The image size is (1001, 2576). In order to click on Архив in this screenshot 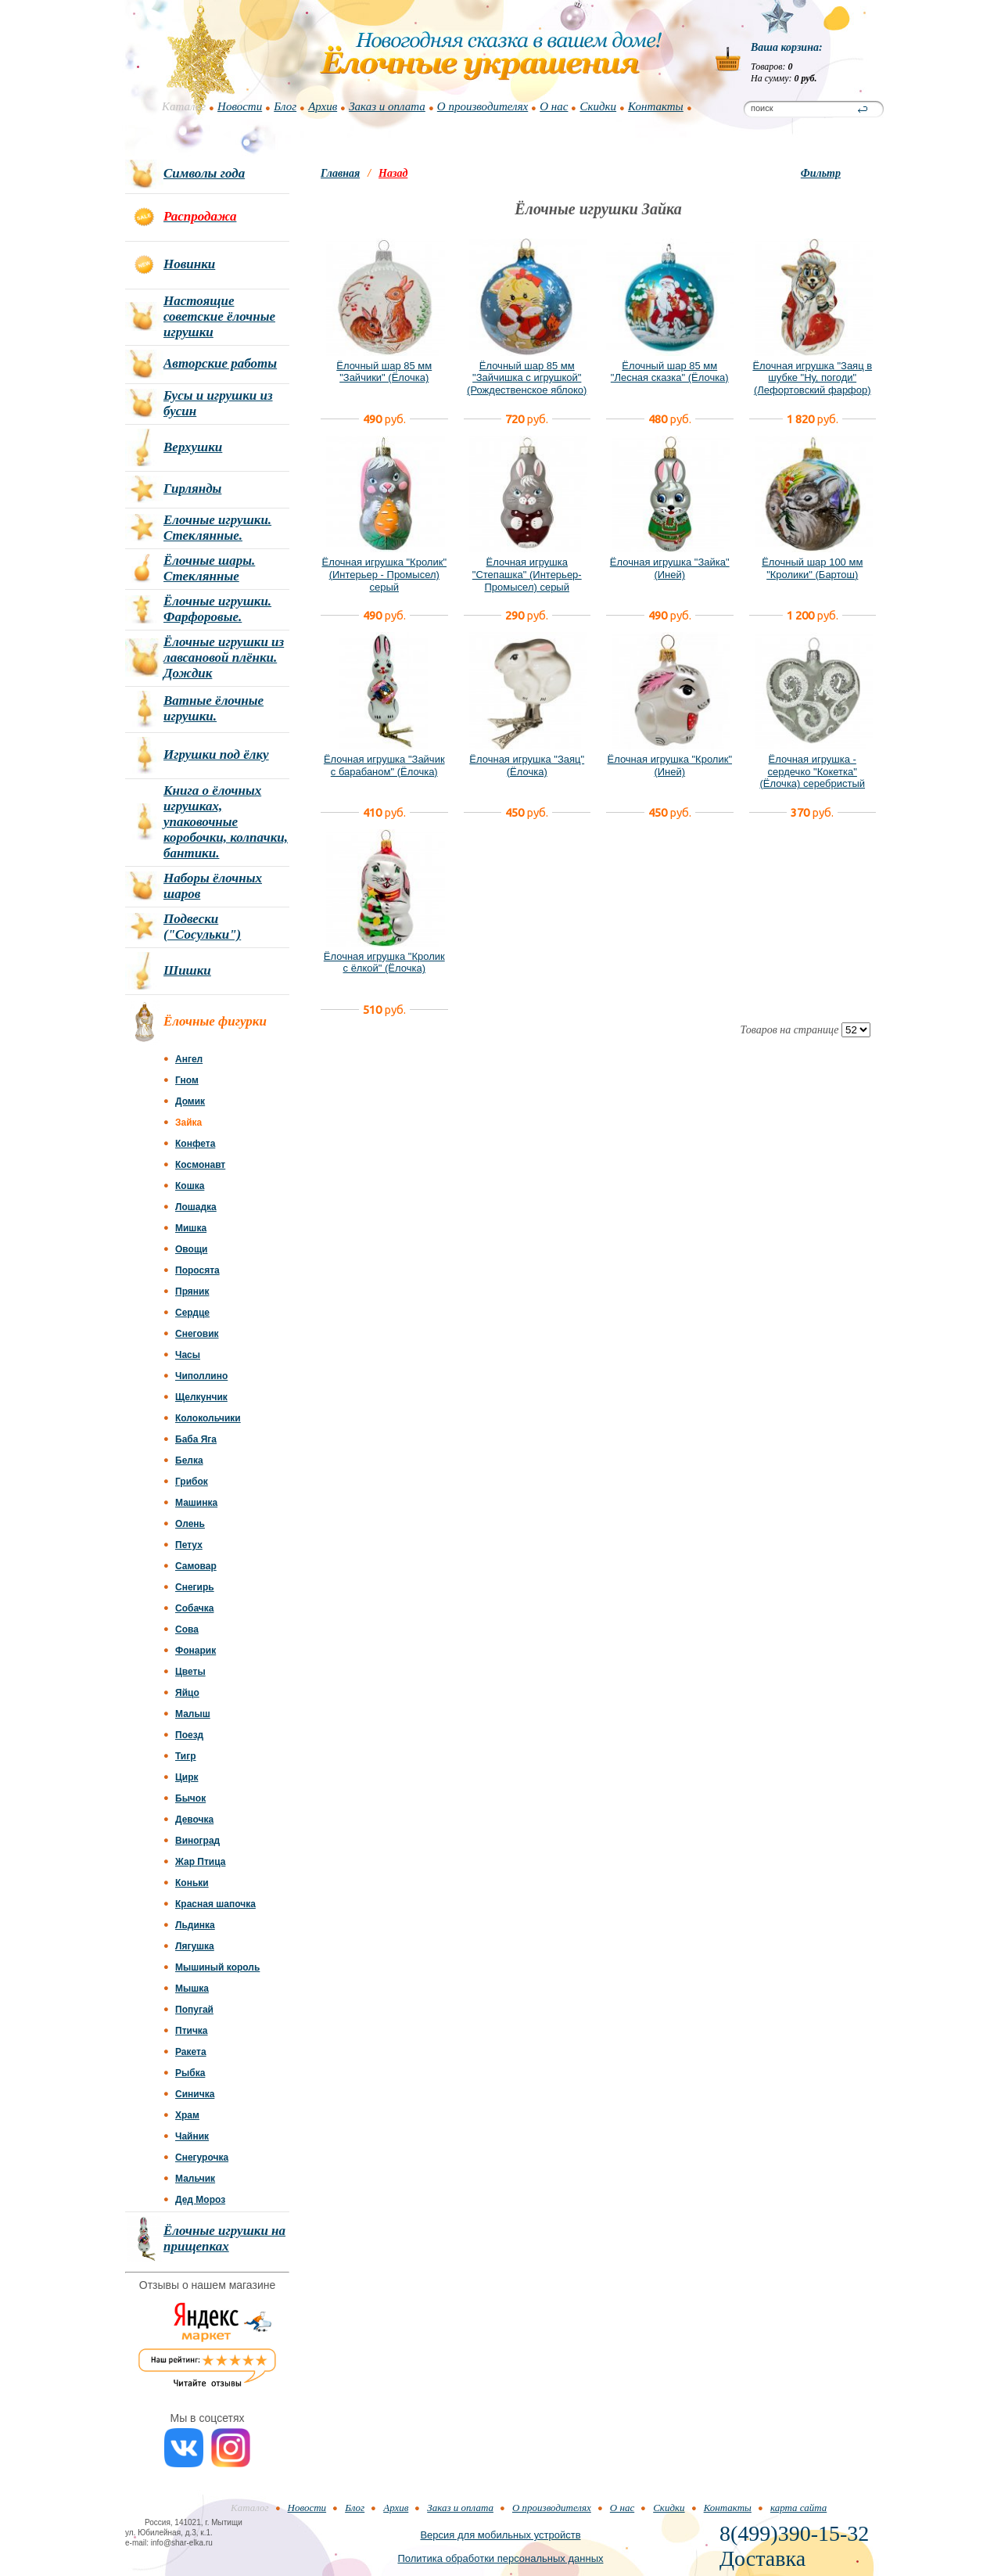, I will do `click(322, 106)`.